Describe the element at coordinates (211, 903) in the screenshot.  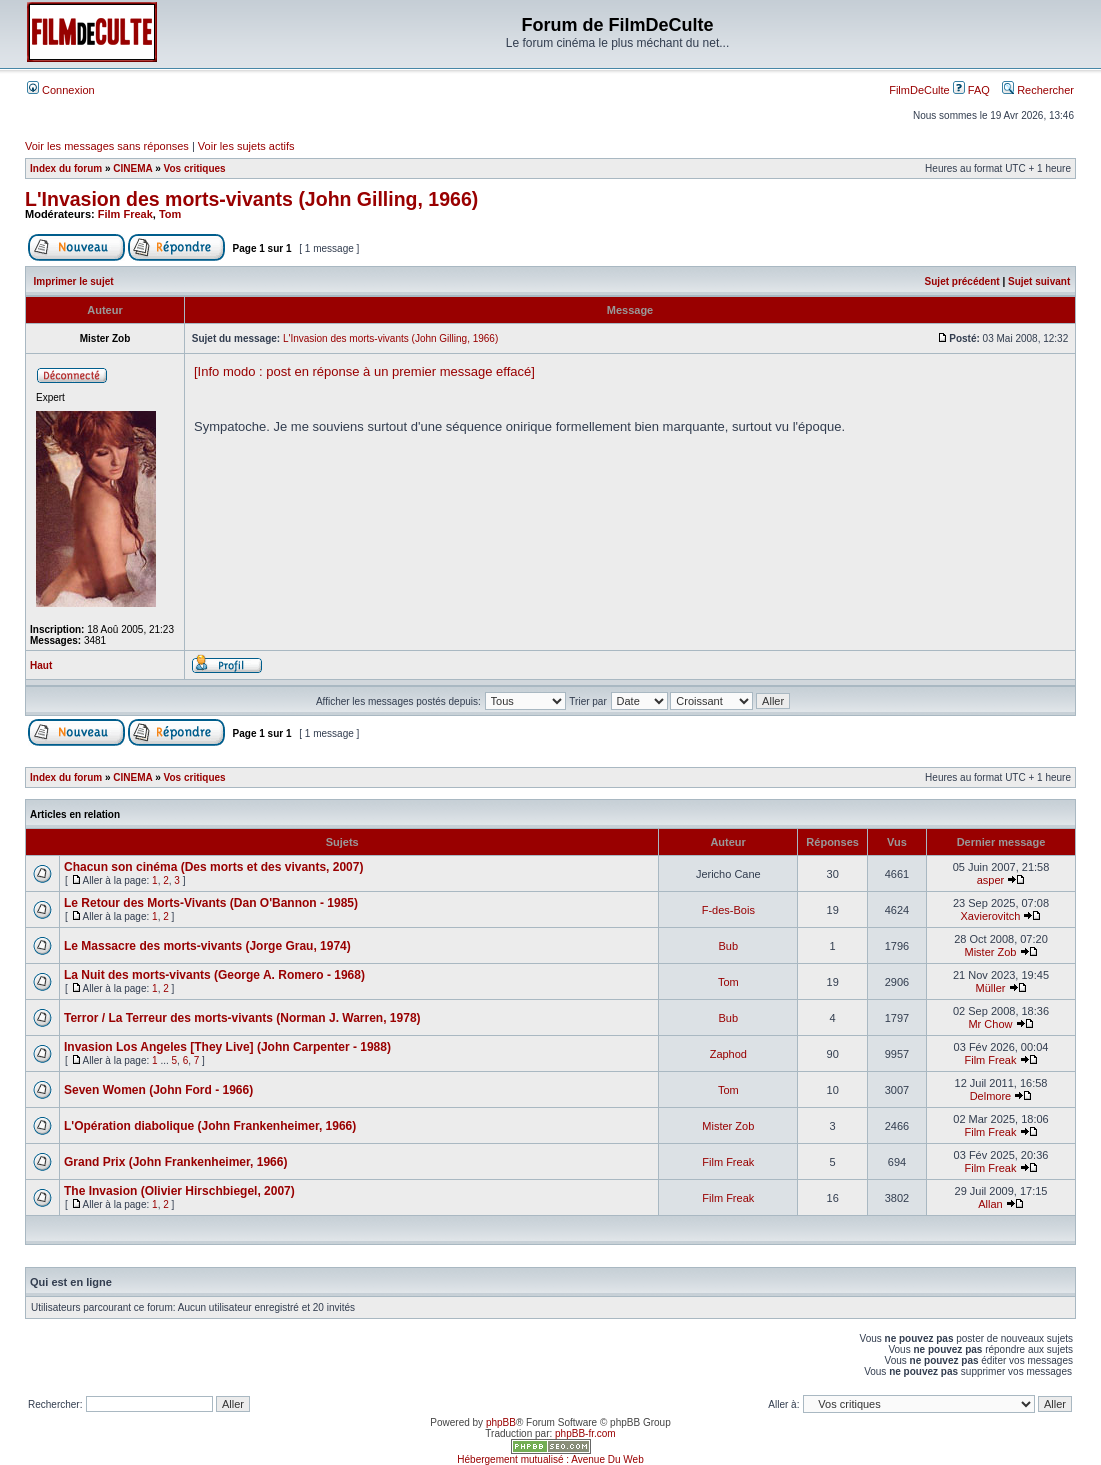
I see `Le Retour des Morts-Vivants (Dan O'Bannon - 1985)` at that location.